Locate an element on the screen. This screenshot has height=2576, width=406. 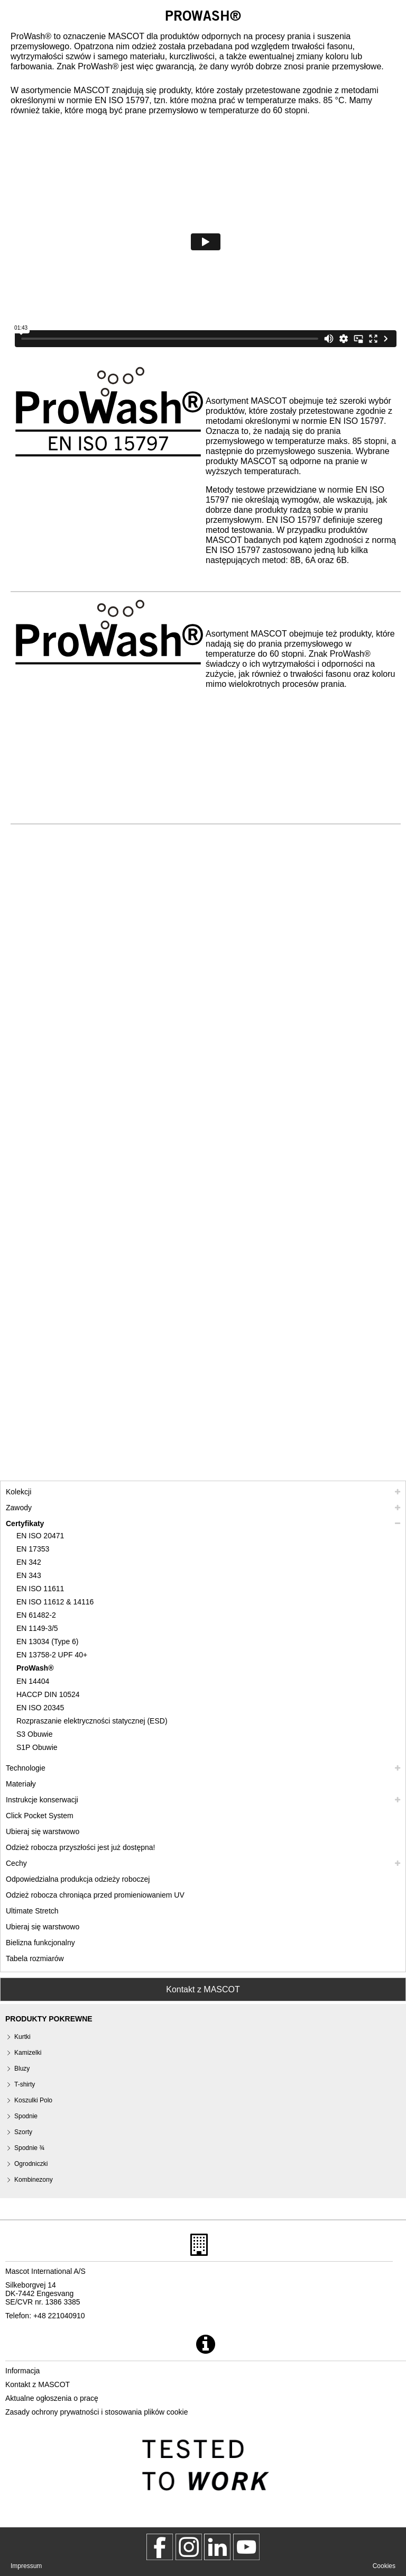
Kombinezony [kombinezony] is located at coordinates (33, 2179).